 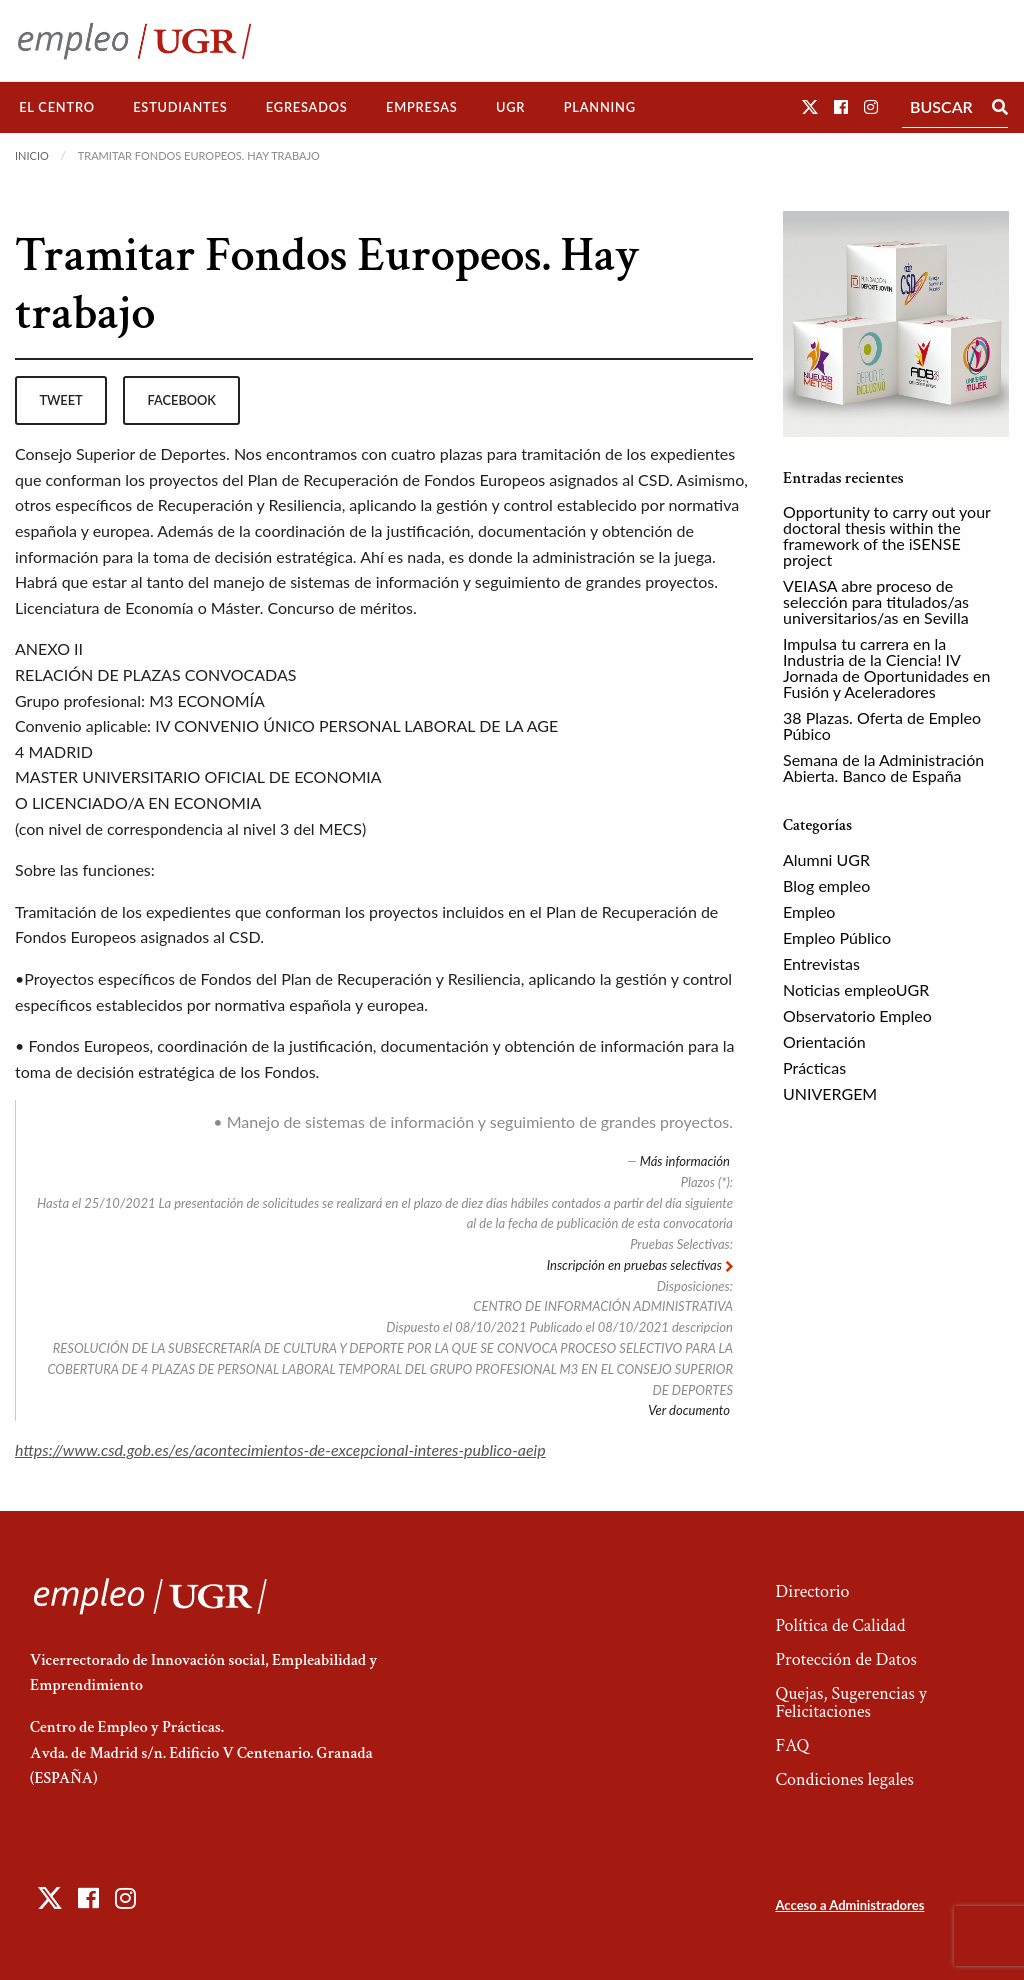 I want to click on Más información, so click(x=686, y=1161).